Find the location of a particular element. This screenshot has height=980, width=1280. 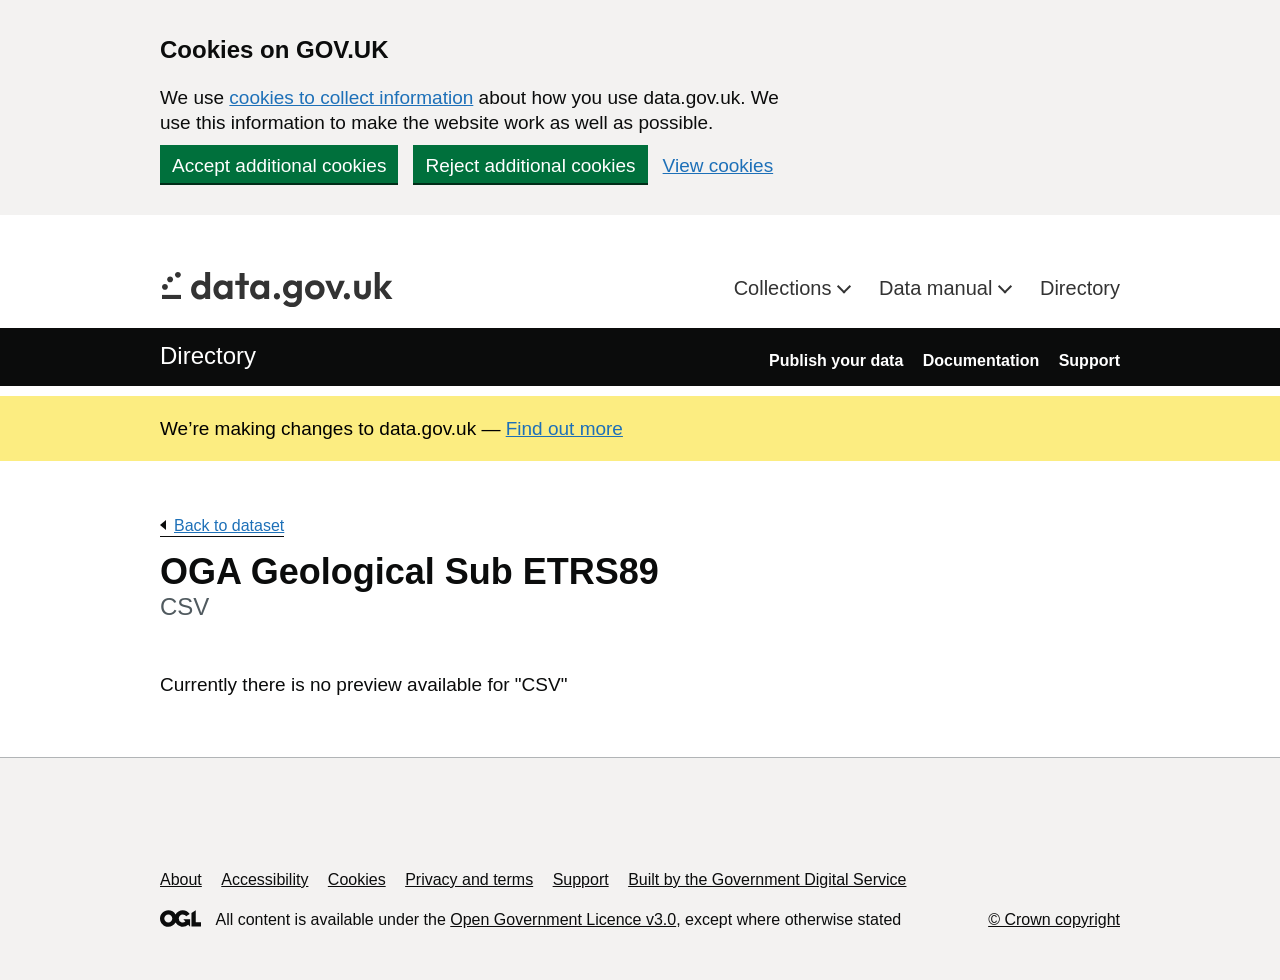

Collections is located at coordinates (785, 288).